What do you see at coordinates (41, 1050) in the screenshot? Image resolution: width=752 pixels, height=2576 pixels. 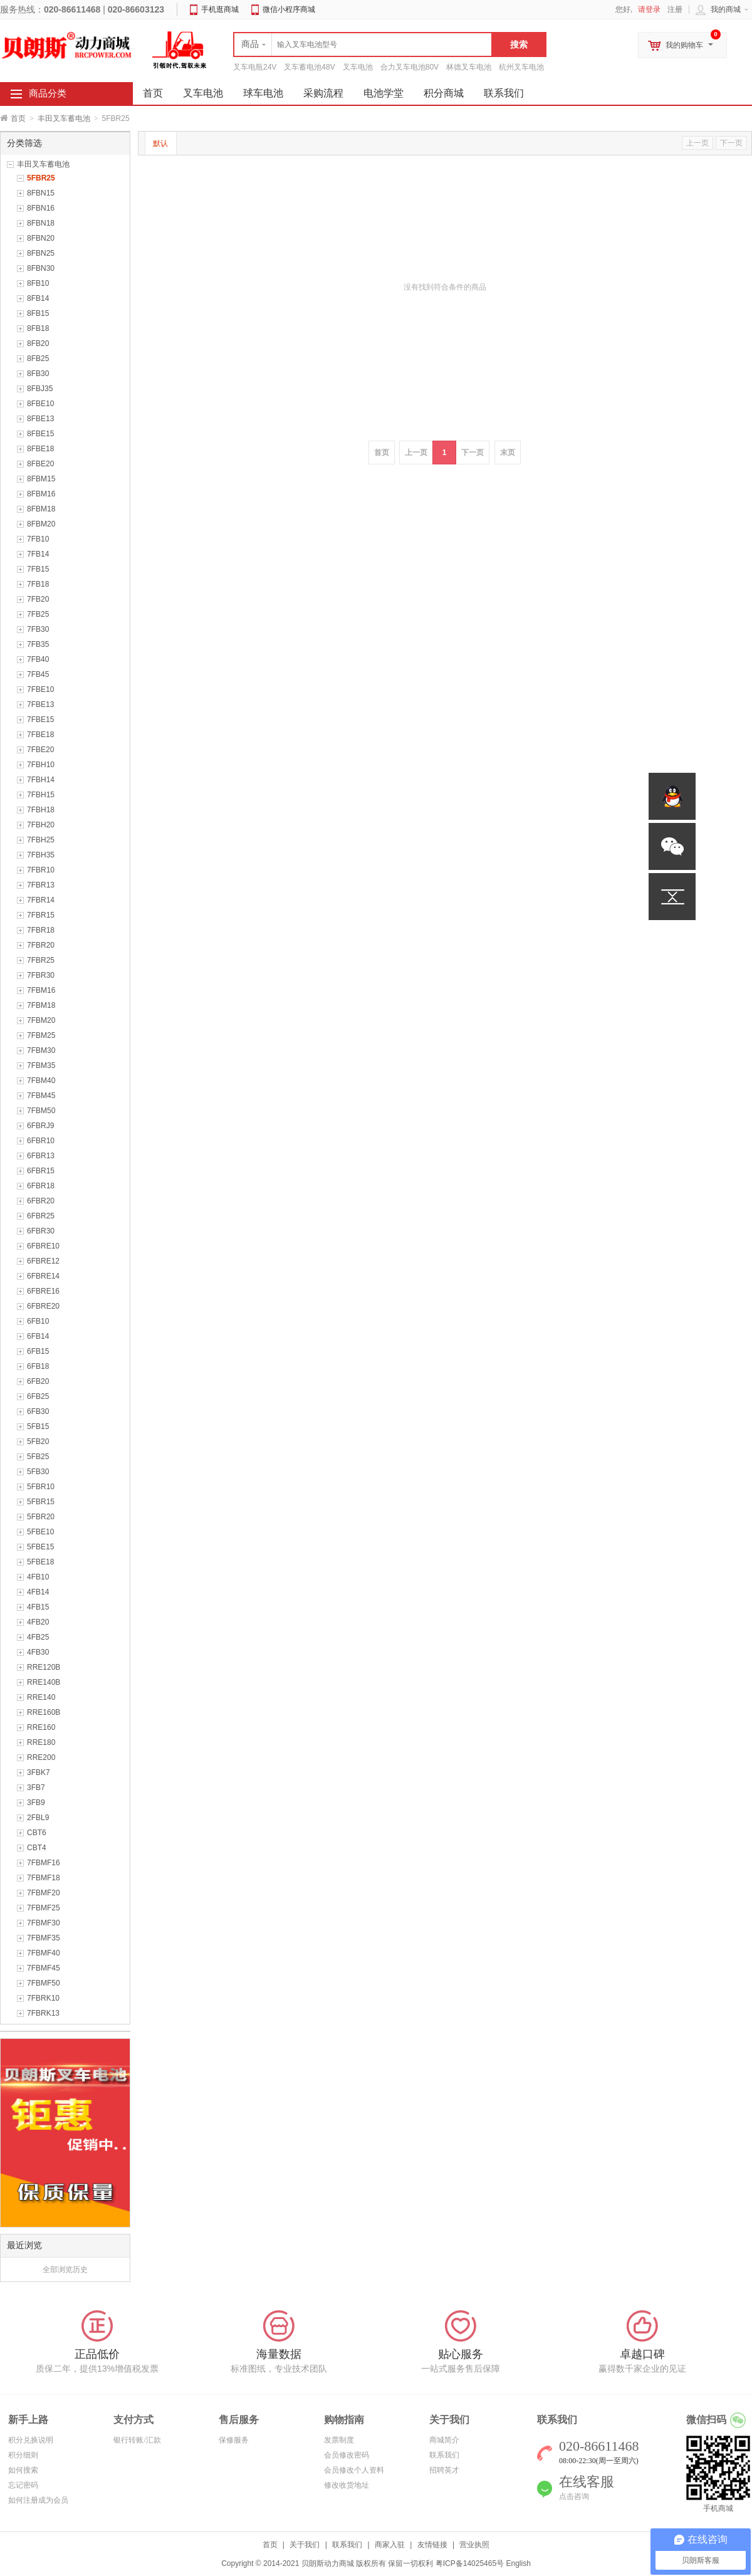 I see `7FBM30` at bounding box center [41, 1050].